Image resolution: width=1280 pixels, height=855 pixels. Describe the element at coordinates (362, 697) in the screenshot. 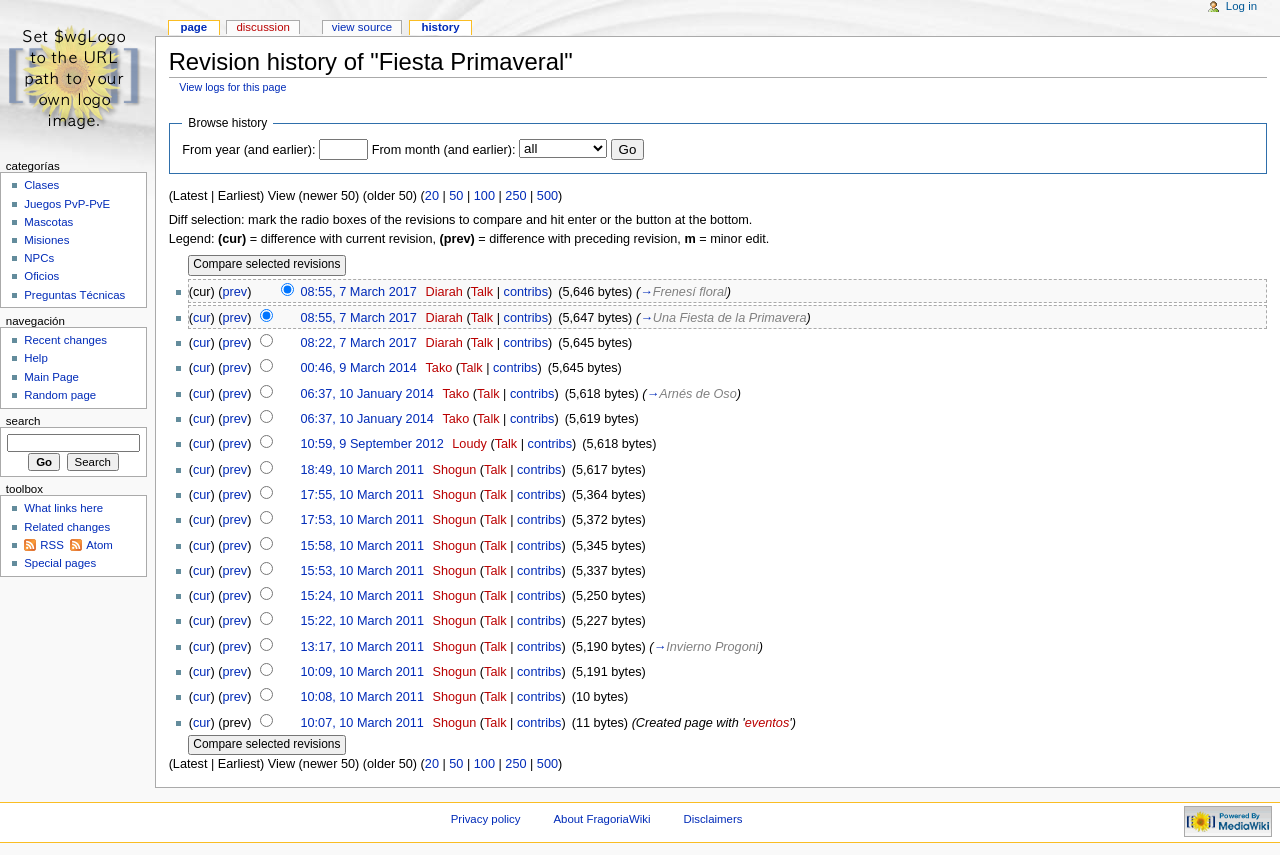

I see `10:08, 10 March 2011` at that location.